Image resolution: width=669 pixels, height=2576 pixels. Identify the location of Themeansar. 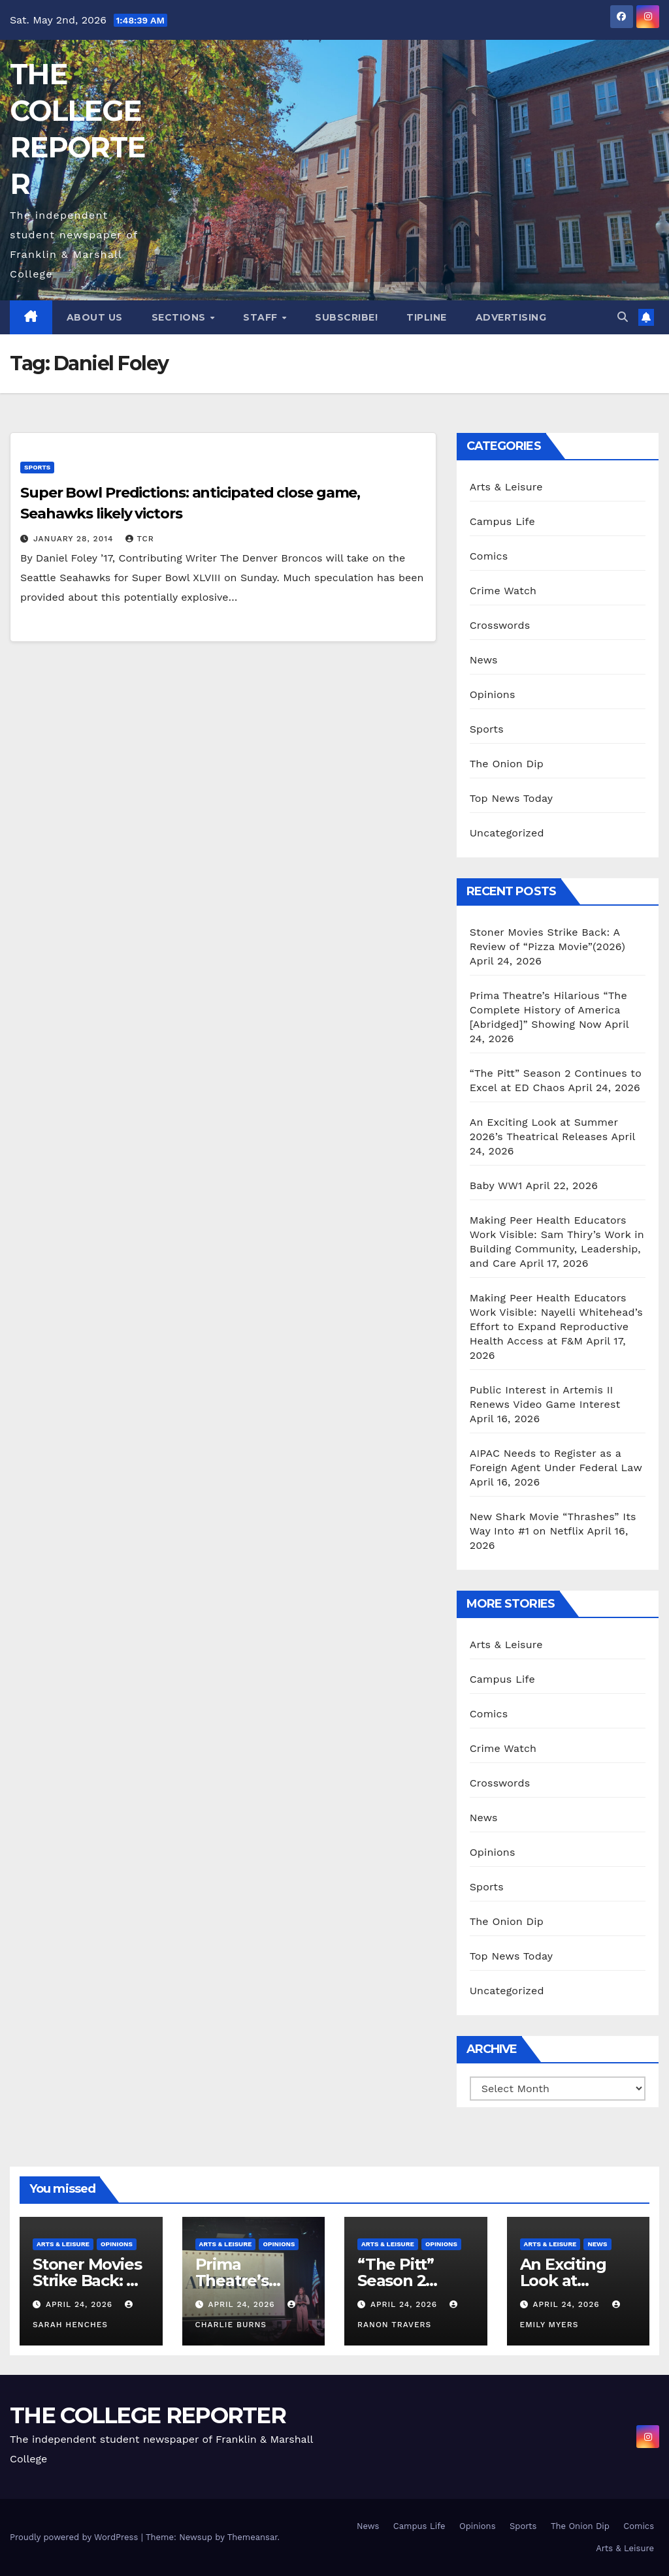
(252, 2537).